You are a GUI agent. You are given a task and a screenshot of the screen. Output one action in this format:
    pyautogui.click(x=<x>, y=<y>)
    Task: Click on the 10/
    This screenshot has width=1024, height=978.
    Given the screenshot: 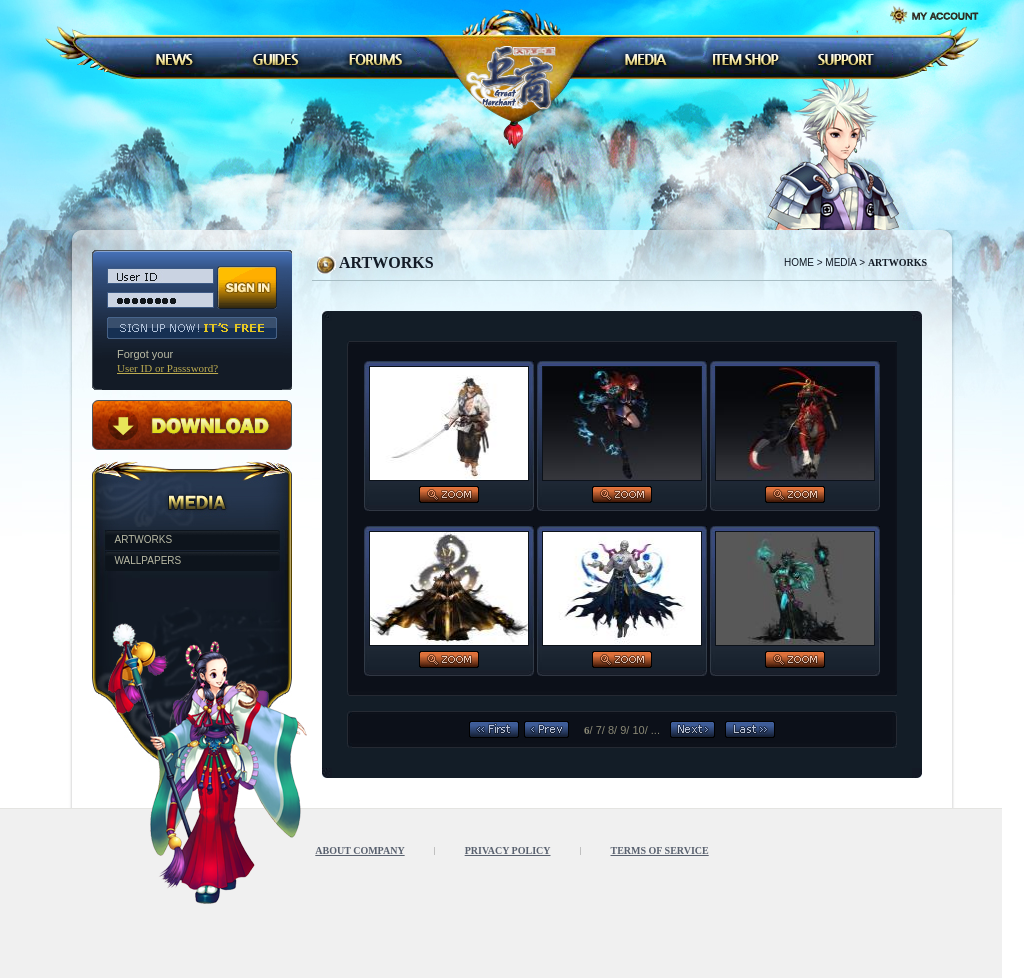 What is the action you would take?
    pyautogui.click(x=639, y=730)
    